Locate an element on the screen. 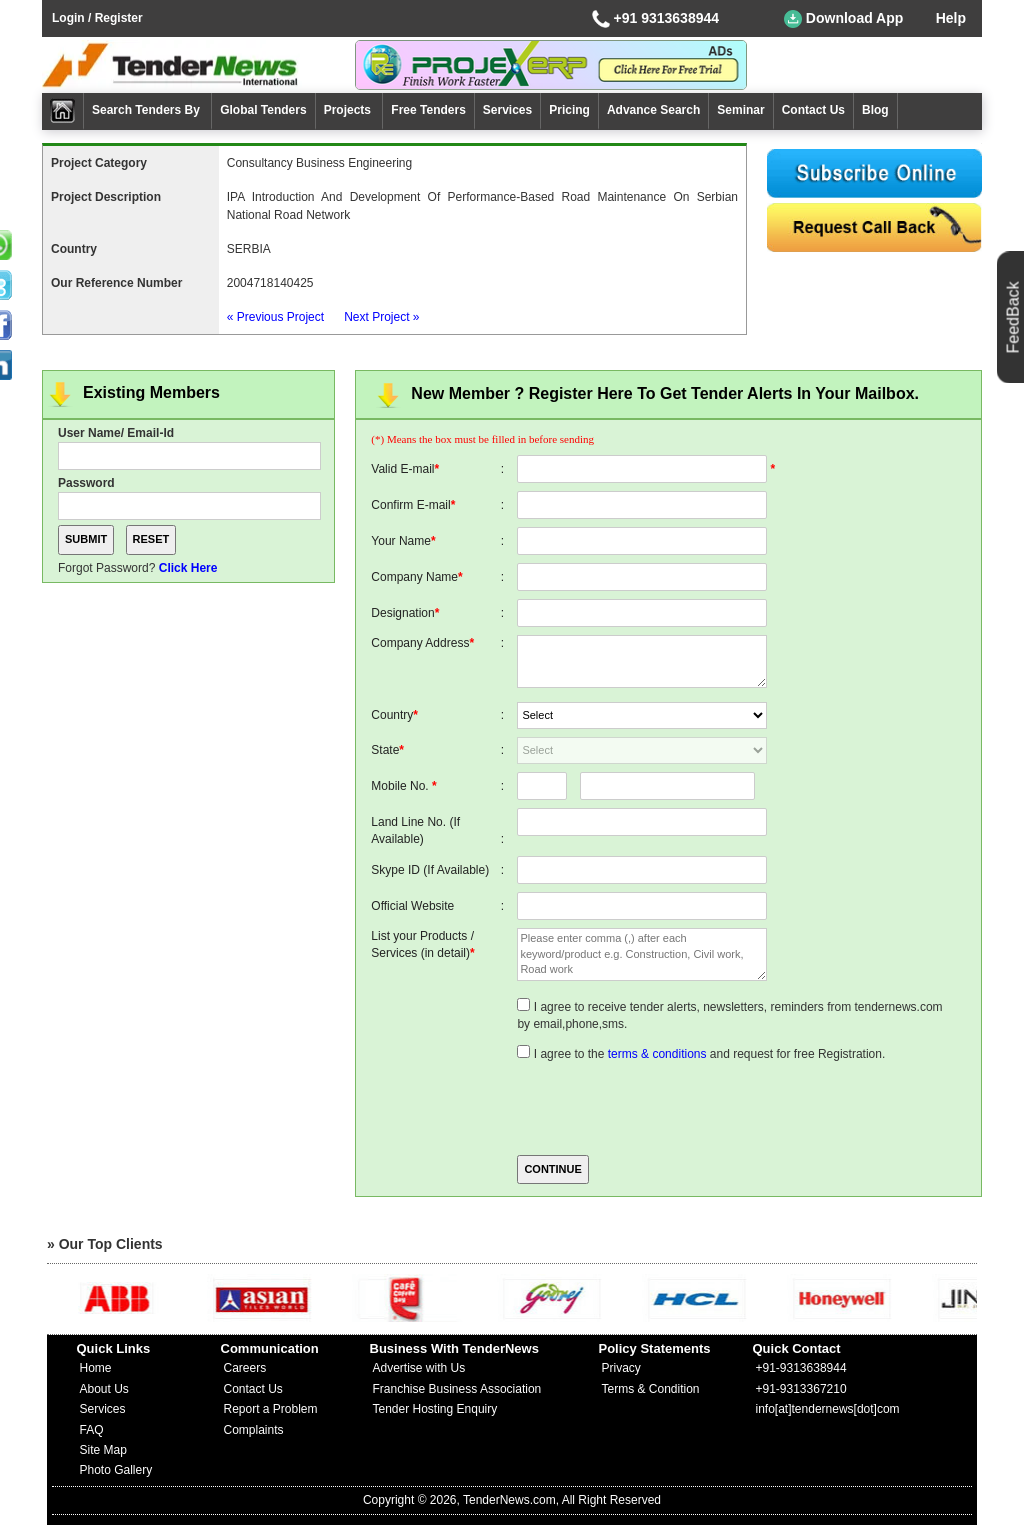  terms & conditions is located at coordinates (657, 1054).